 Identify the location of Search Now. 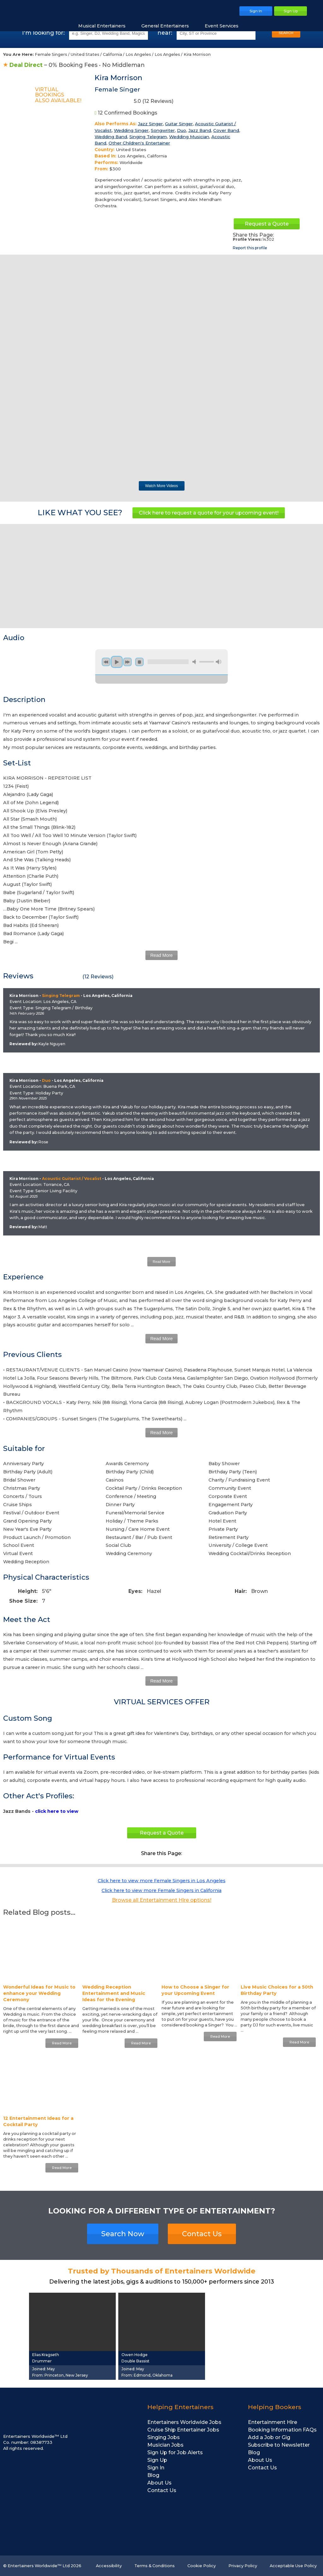
(122, 2233).